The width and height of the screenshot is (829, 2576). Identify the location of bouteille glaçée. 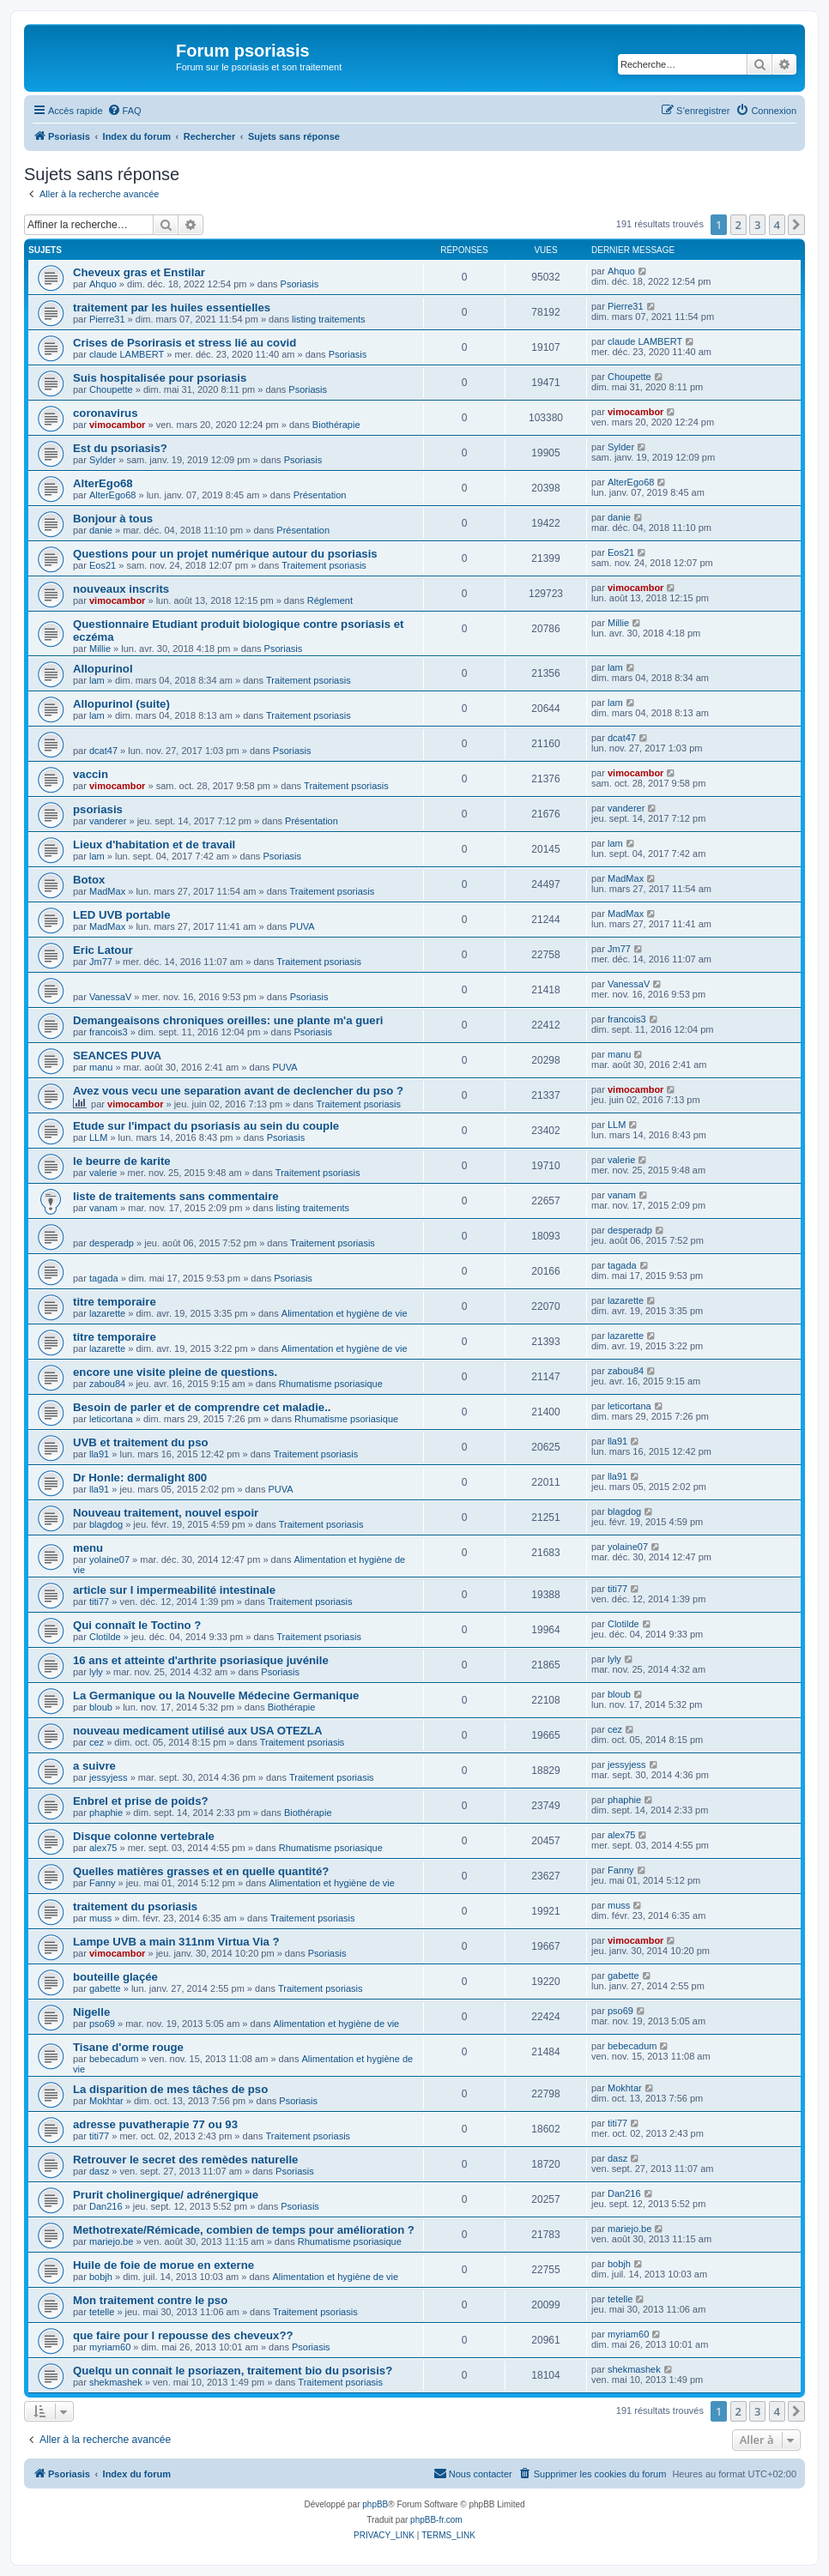
(115, 1976).